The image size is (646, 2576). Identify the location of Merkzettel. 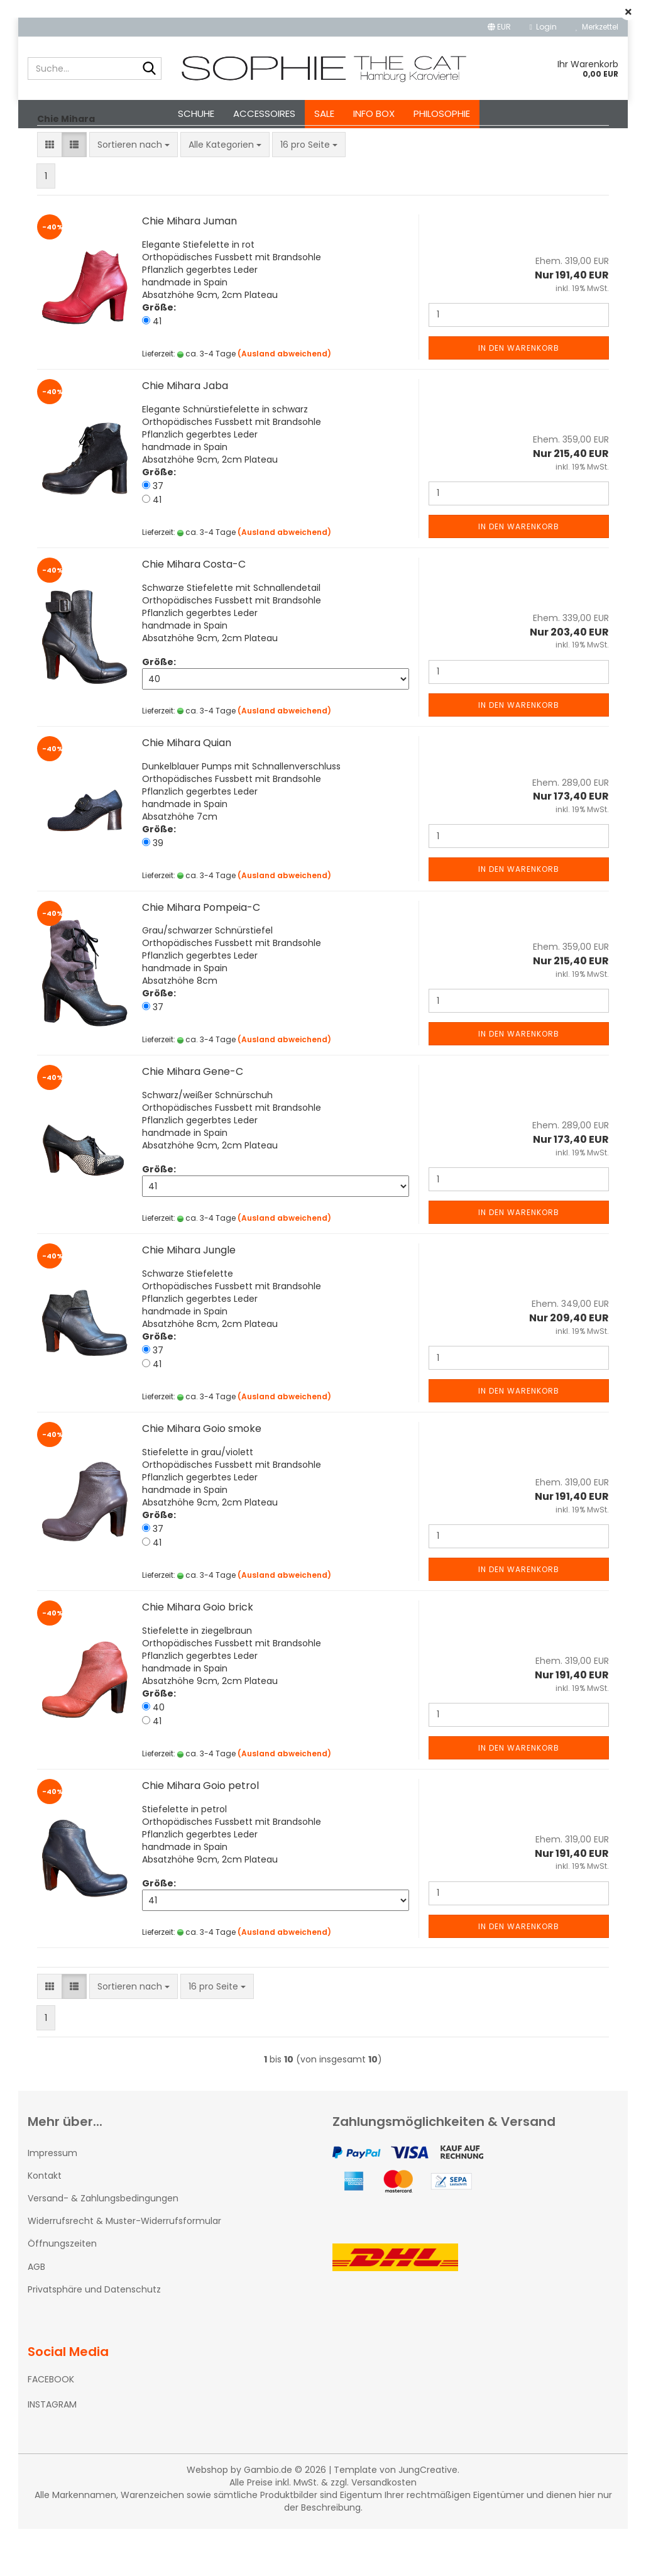
(597, 26).